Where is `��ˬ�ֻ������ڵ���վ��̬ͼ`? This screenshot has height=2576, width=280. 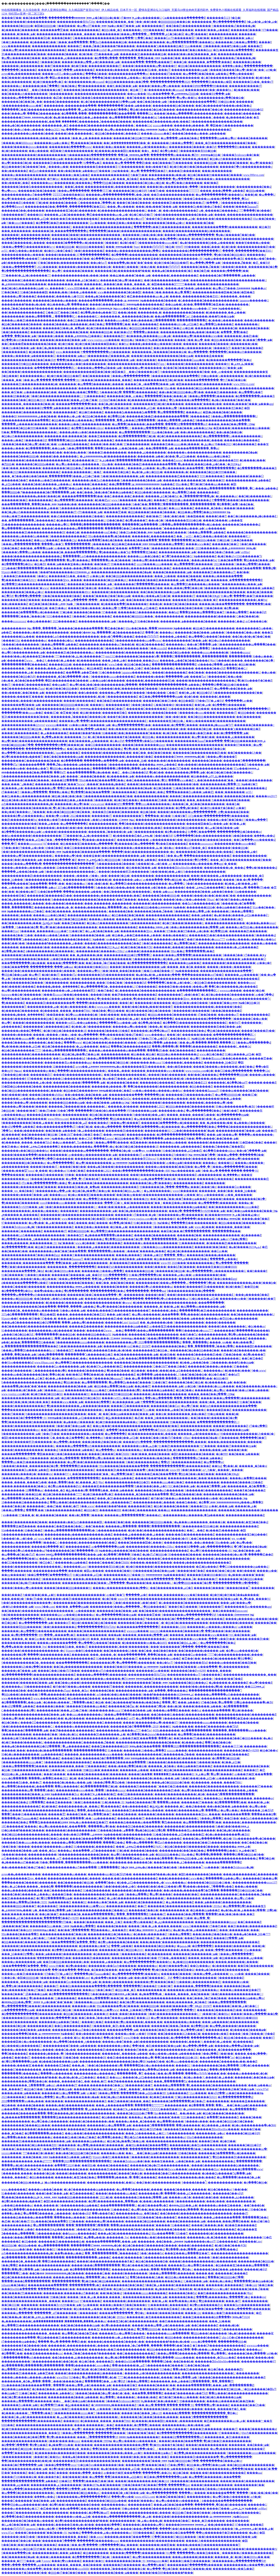
��ˬ�ֻ������ڵ���վ��̬ͼ is located at coordinates (211, 1346).